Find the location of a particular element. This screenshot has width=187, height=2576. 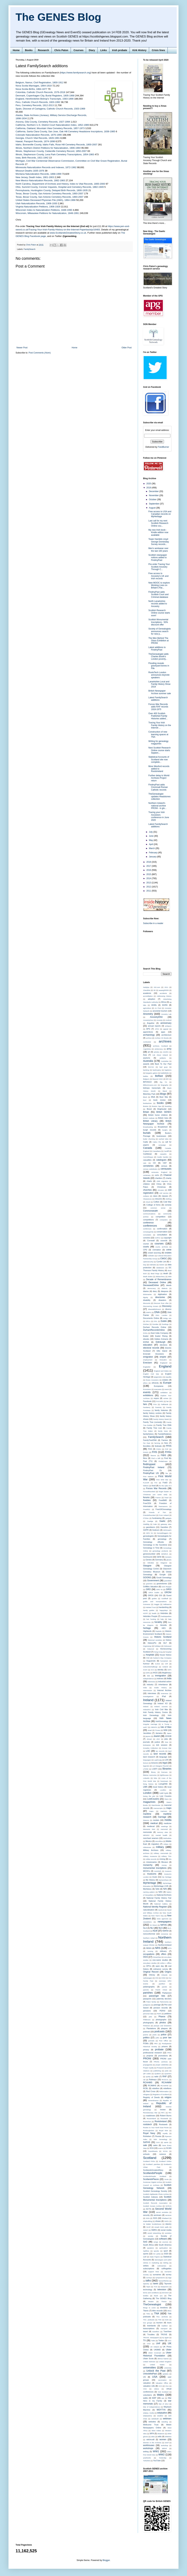

IrishGenealogy is located at coordinates (161, 1721).